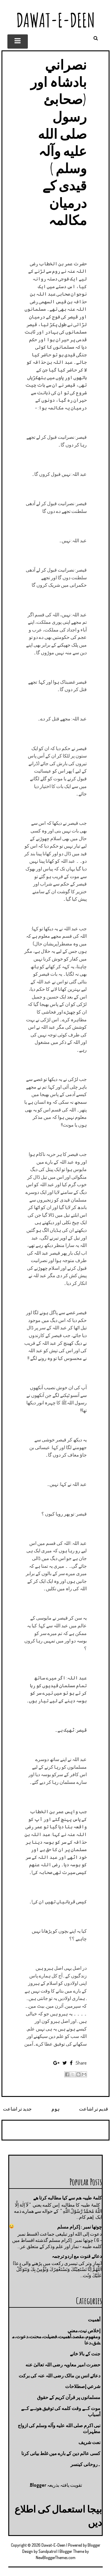 The height and width of the screenshot is (2576, 111). What do you see at coordinates (58, 142) in the screenshot?
I see `نصراني بادشاہ اور (صحابئ رسول صلى الله عليه وآلہ وسلم ) قیدی کے درمیان مکالمہ` at bounding box center [58, 142].